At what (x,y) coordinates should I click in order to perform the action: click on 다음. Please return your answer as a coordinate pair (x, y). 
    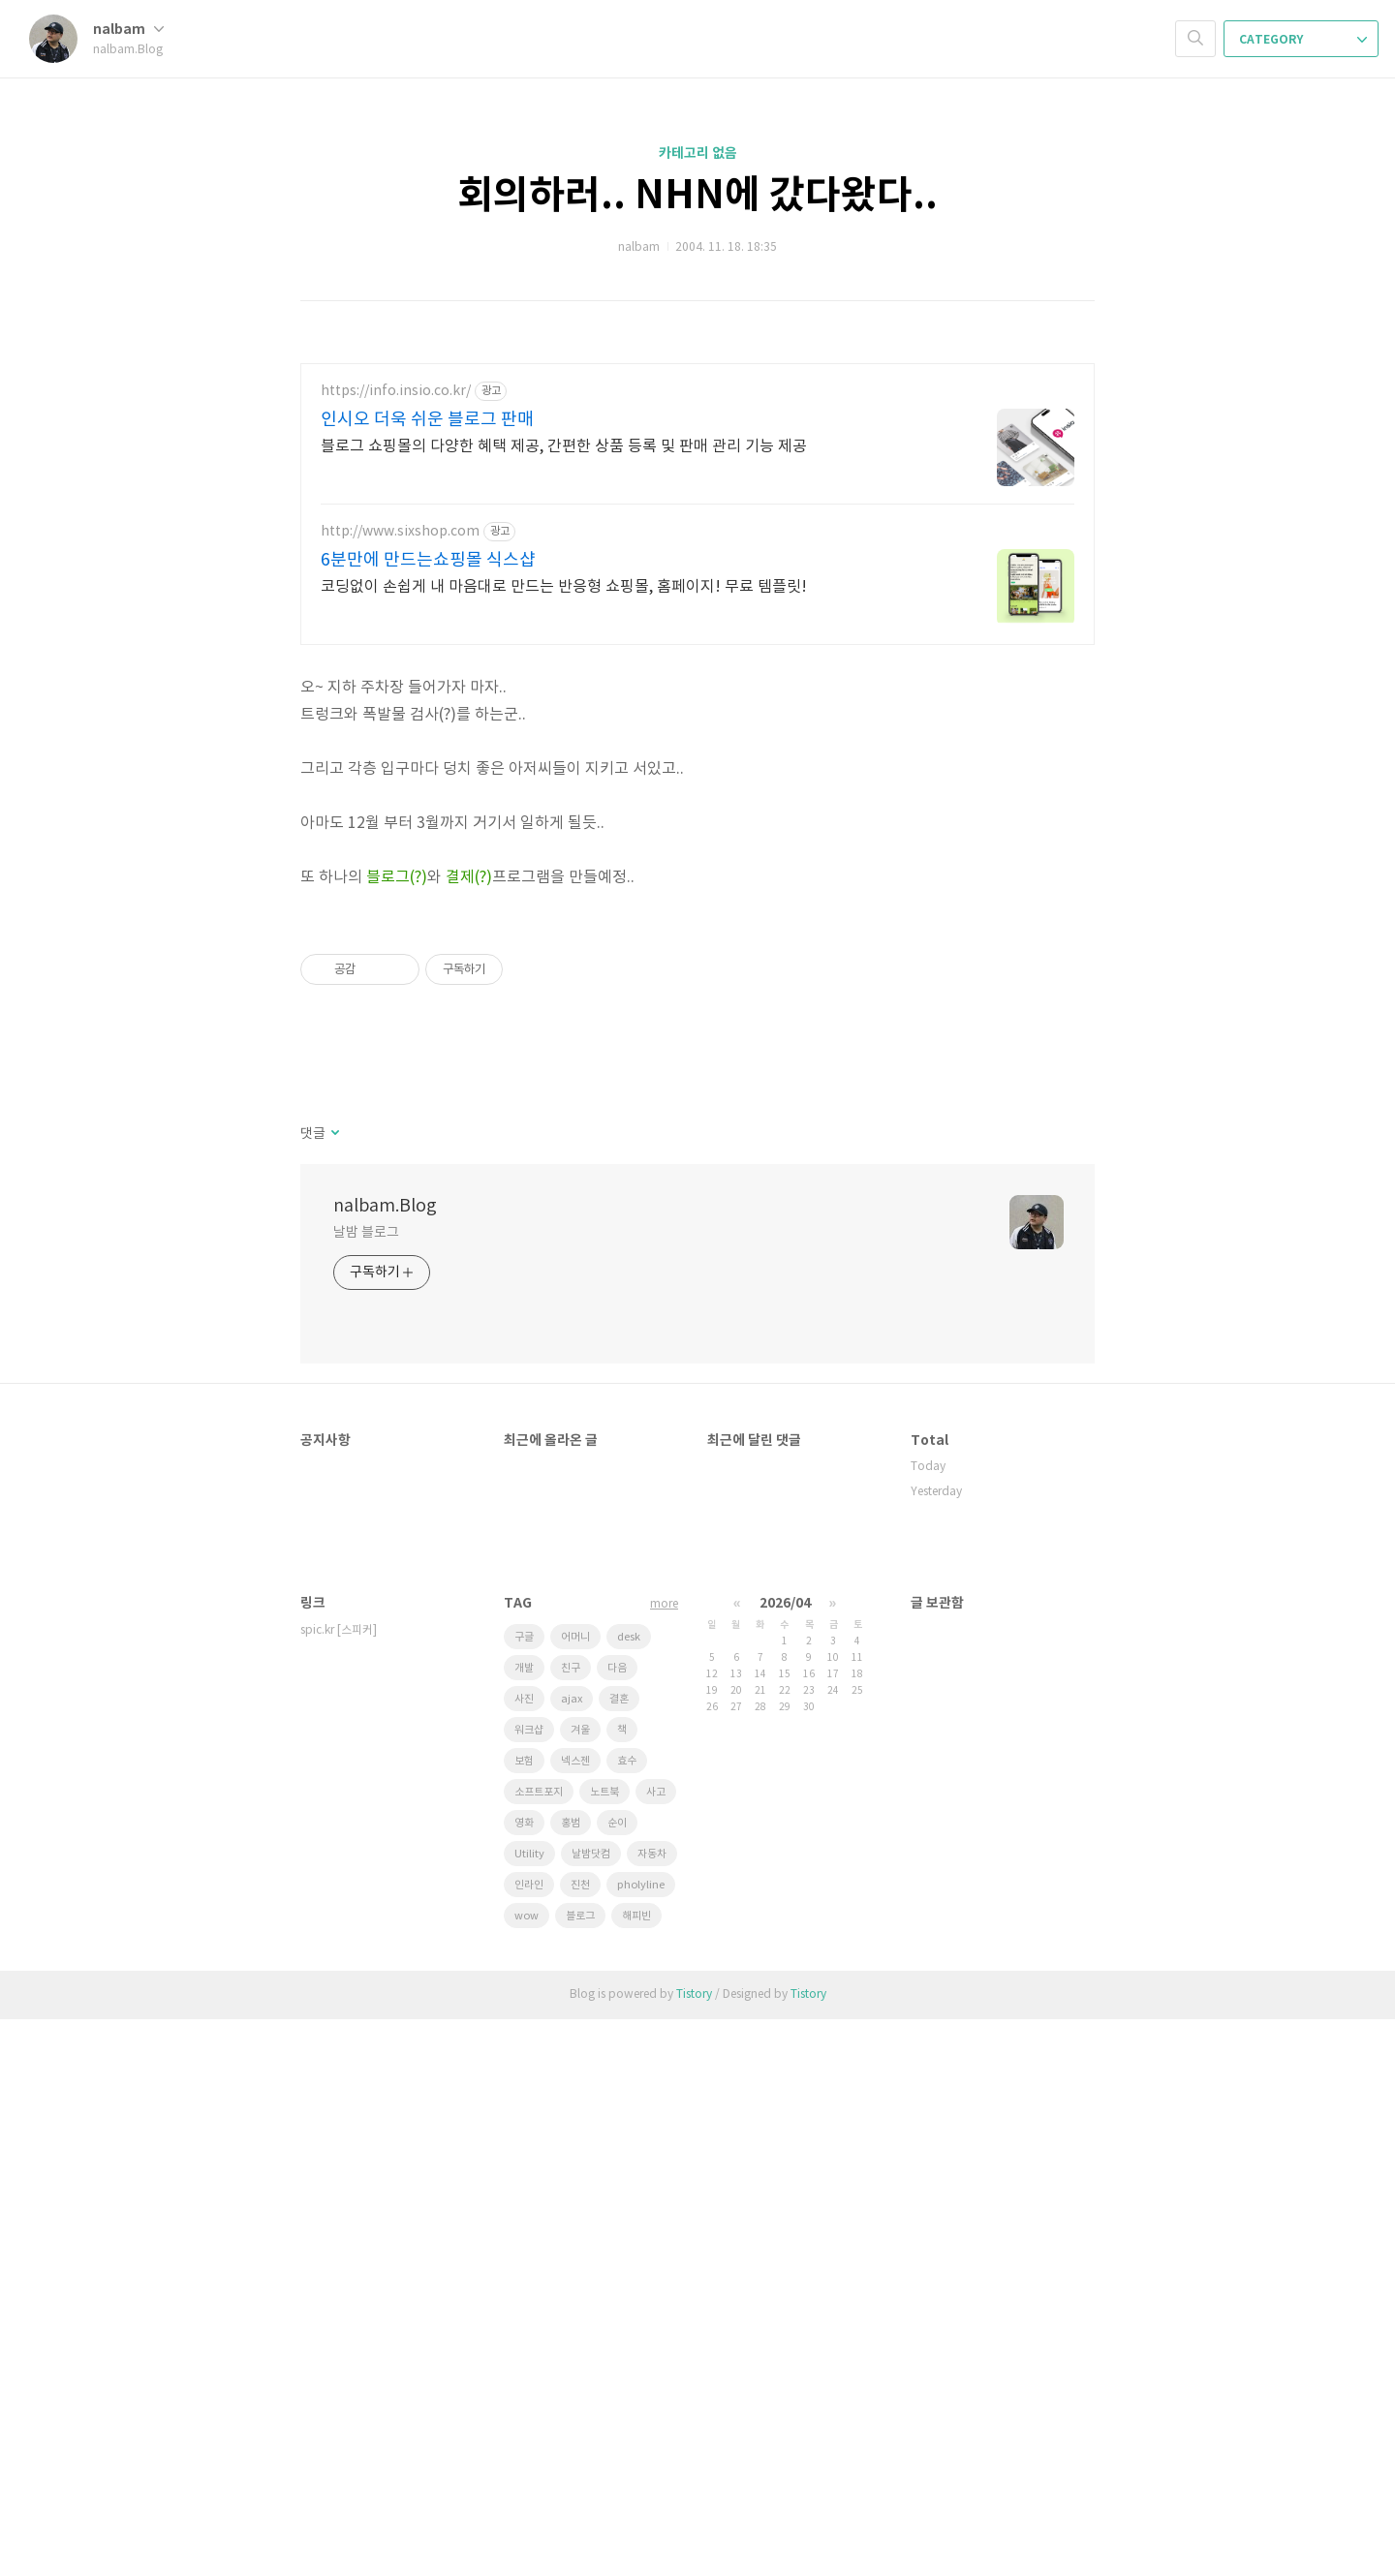
    Looking at the image, I should click on (617, 2225).